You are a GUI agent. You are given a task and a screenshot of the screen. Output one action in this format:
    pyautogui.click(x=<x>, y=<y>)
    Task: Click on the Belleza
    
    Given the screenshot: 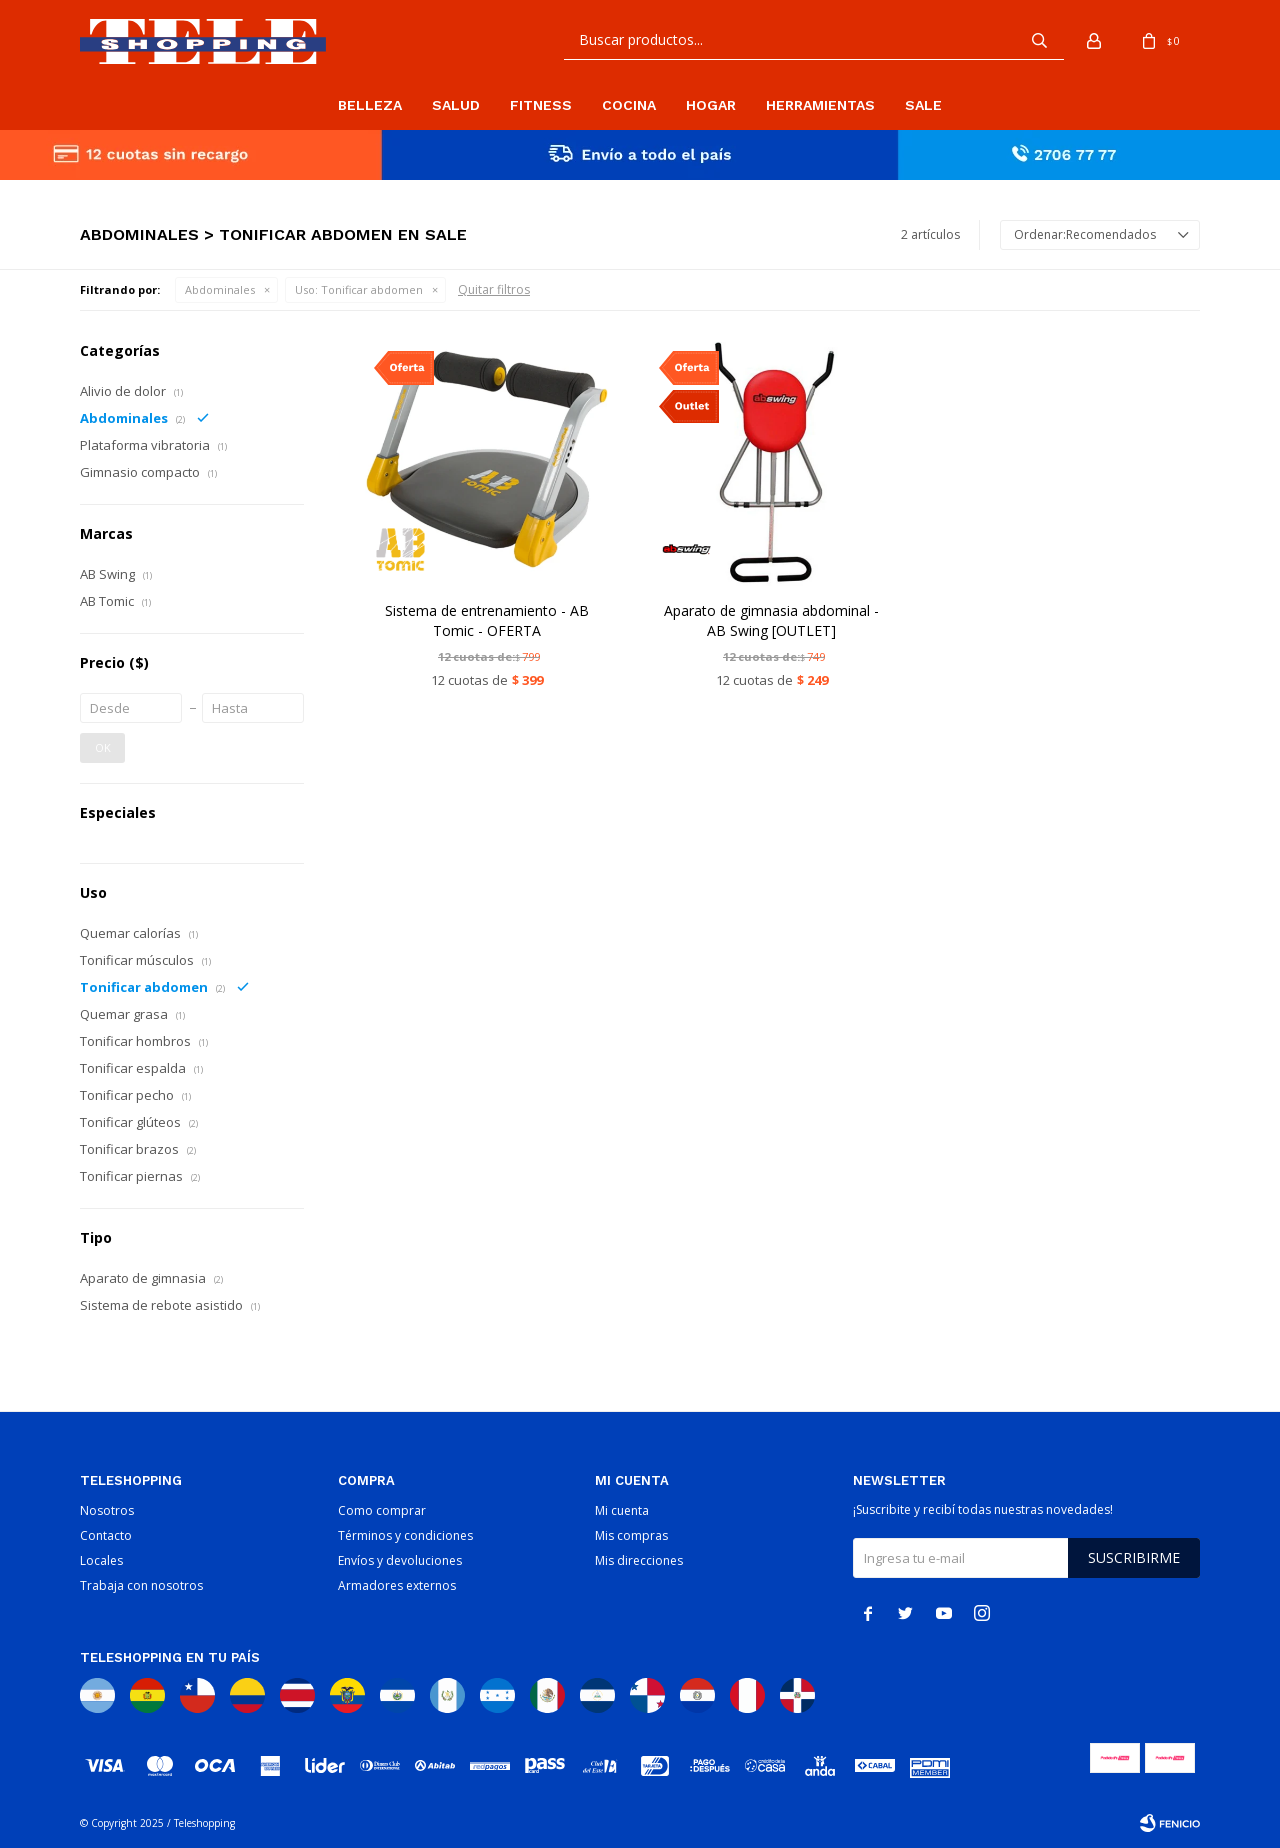 What is the action you would take?
    pyautogui.click(x=370, y=105)
    